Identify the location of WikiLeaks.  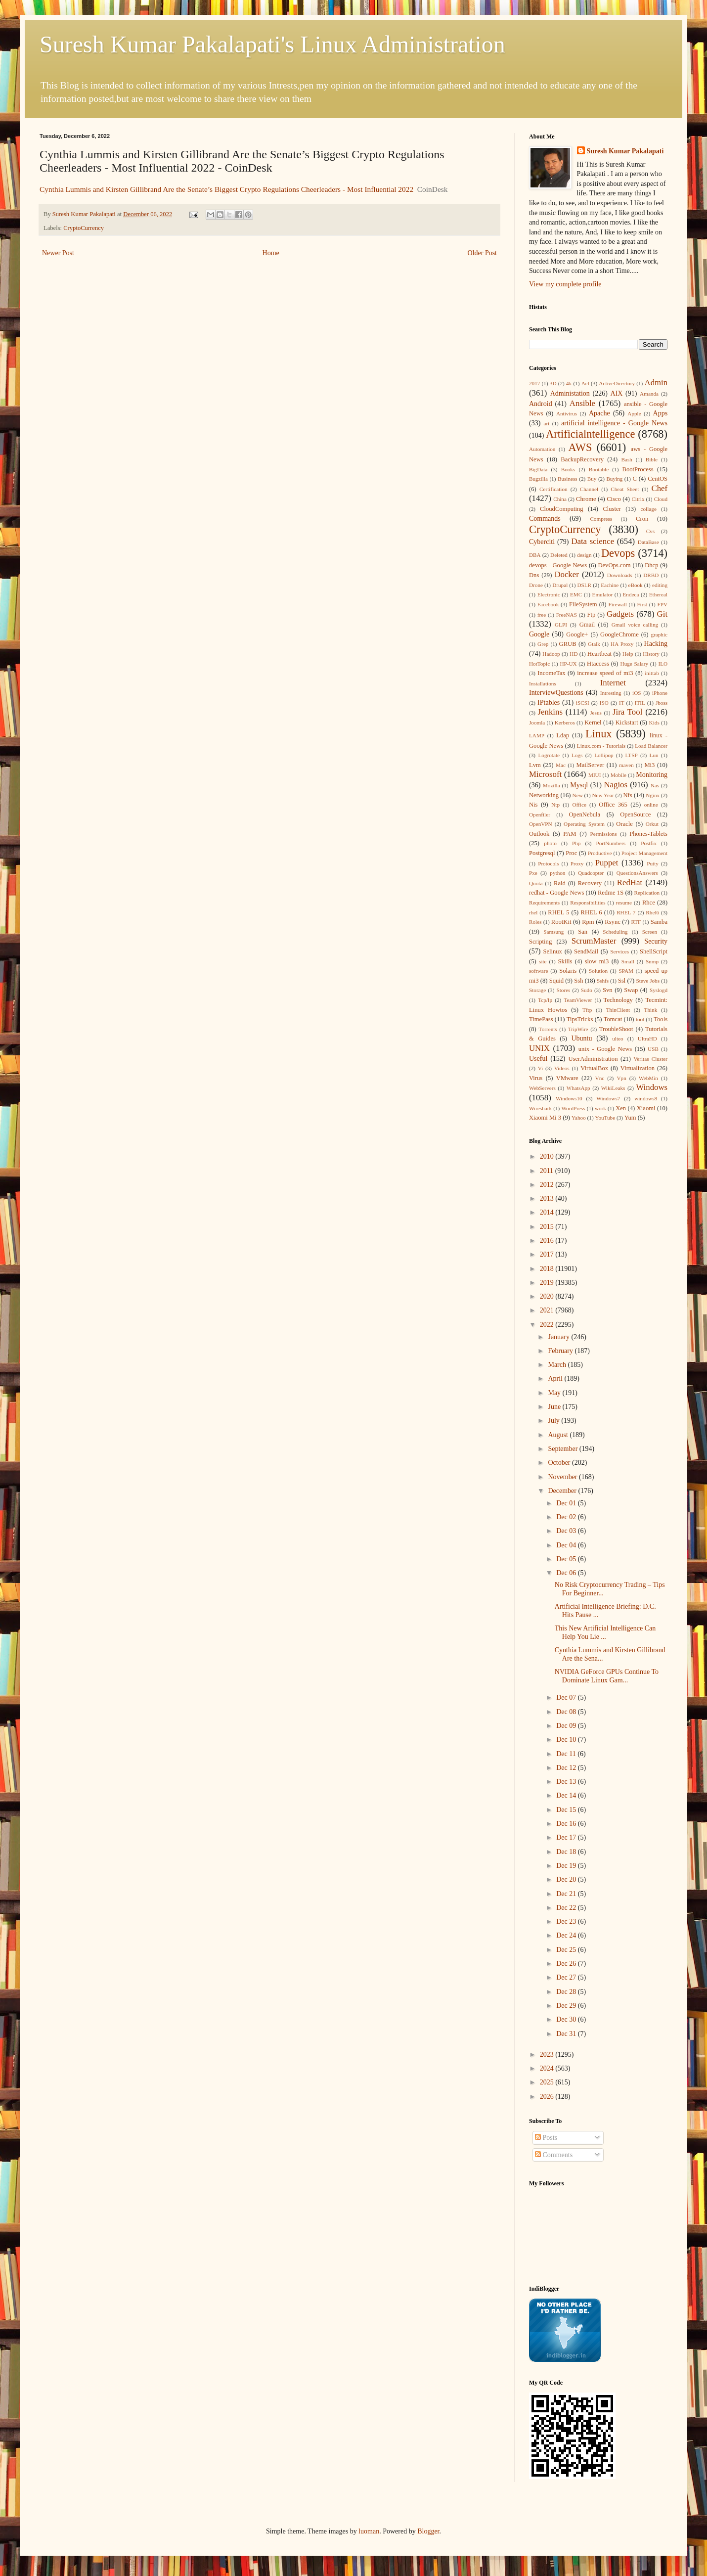
(613, 1088).